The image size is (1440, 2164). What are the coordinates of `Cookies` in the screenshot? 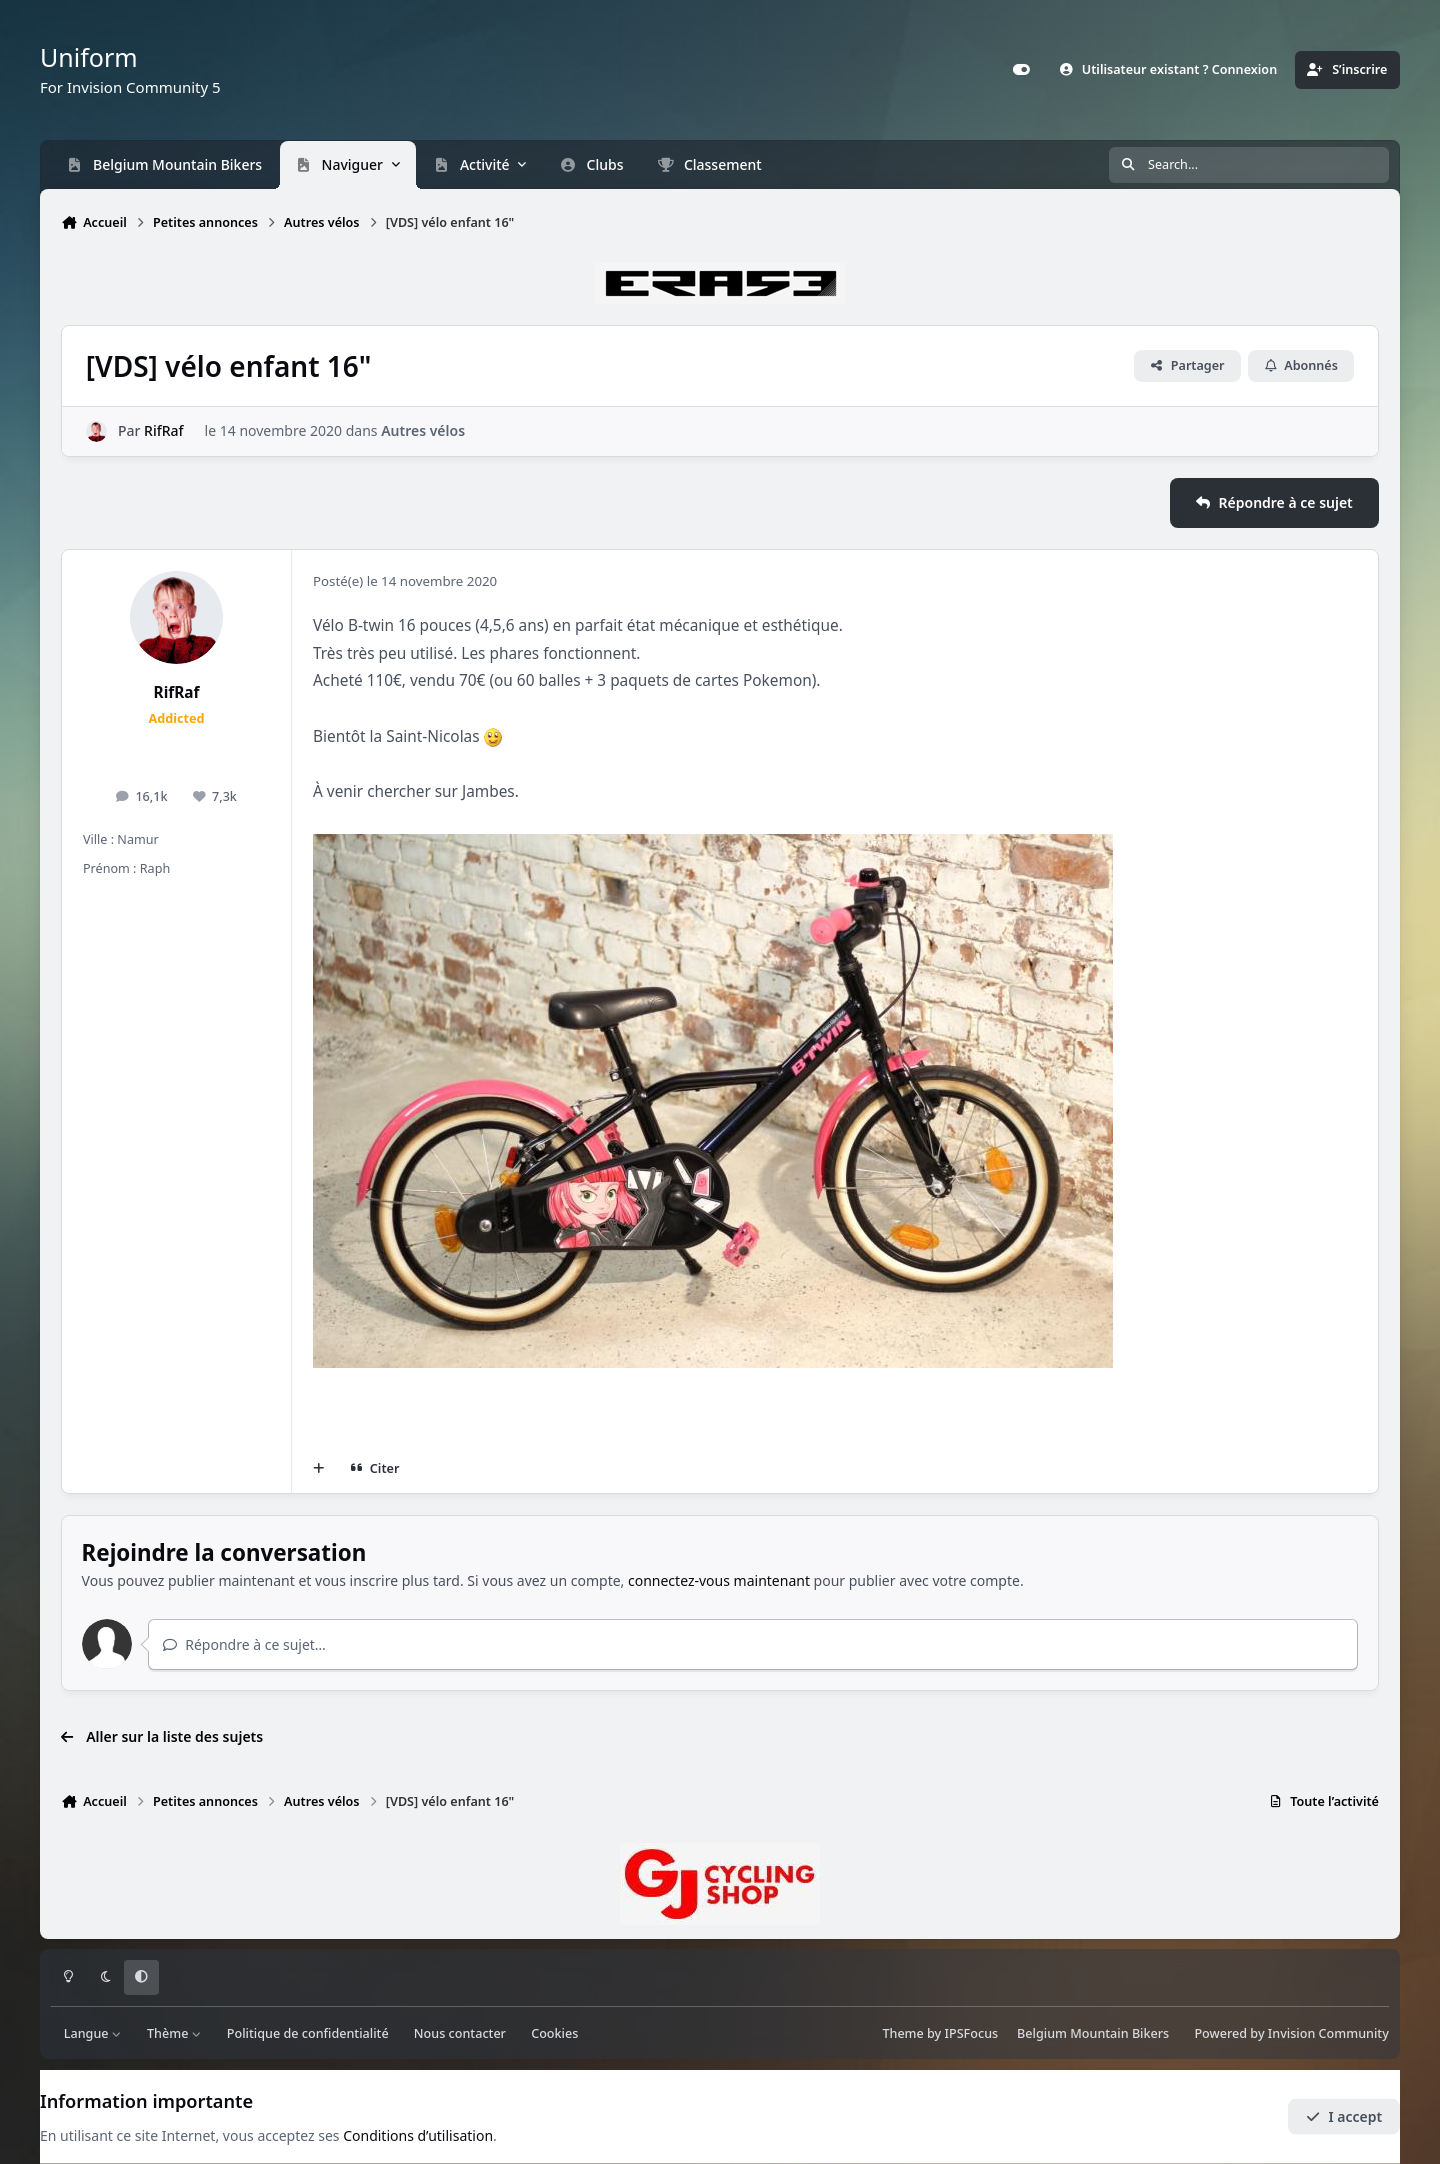 It's located at (554, 2033).